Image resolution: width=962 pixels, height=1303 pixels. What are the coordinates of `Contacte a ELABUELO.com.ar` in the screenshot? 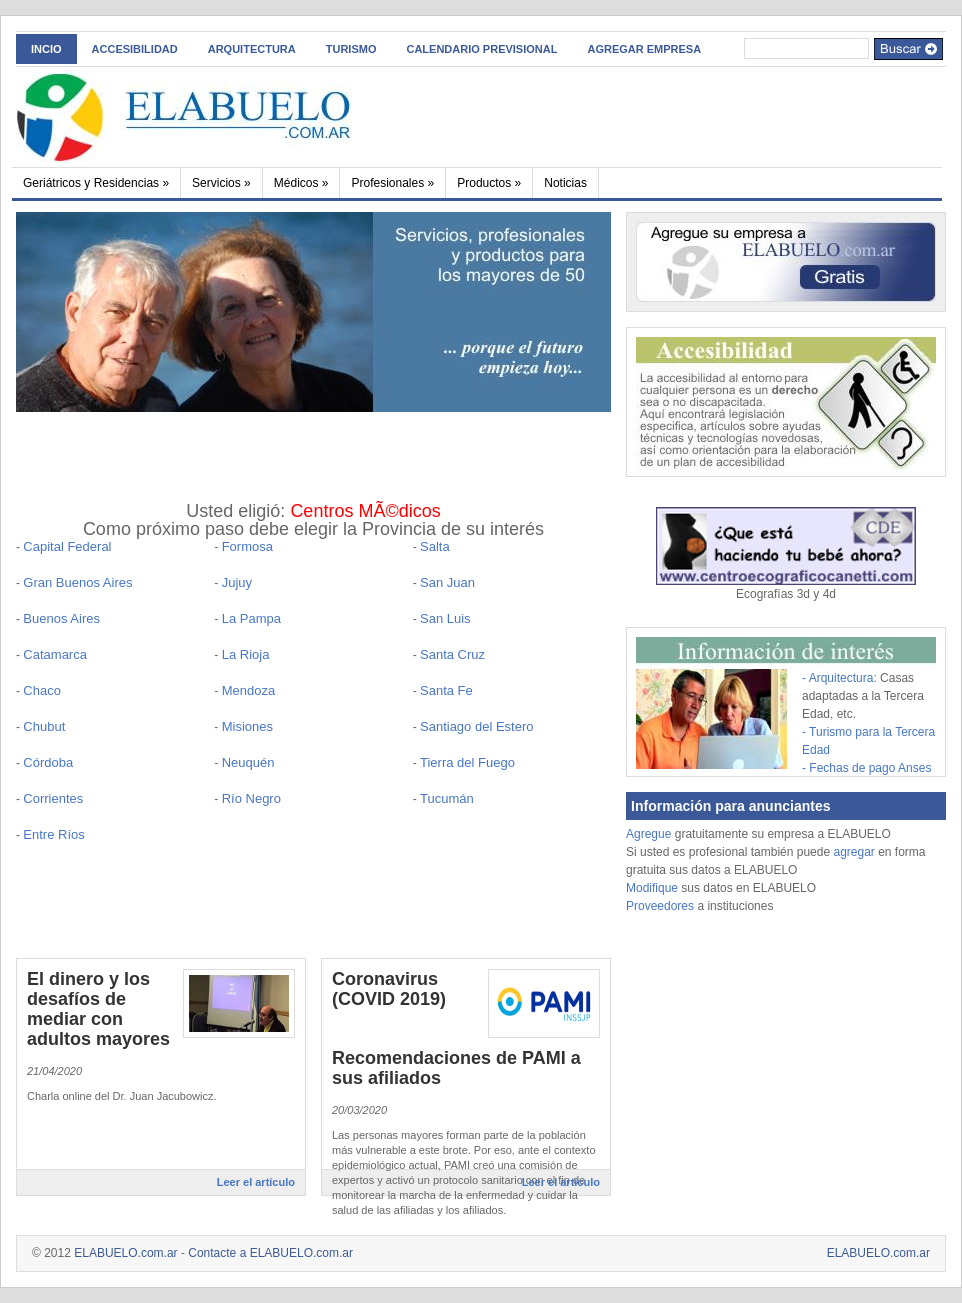 It's located at (270, 1253).